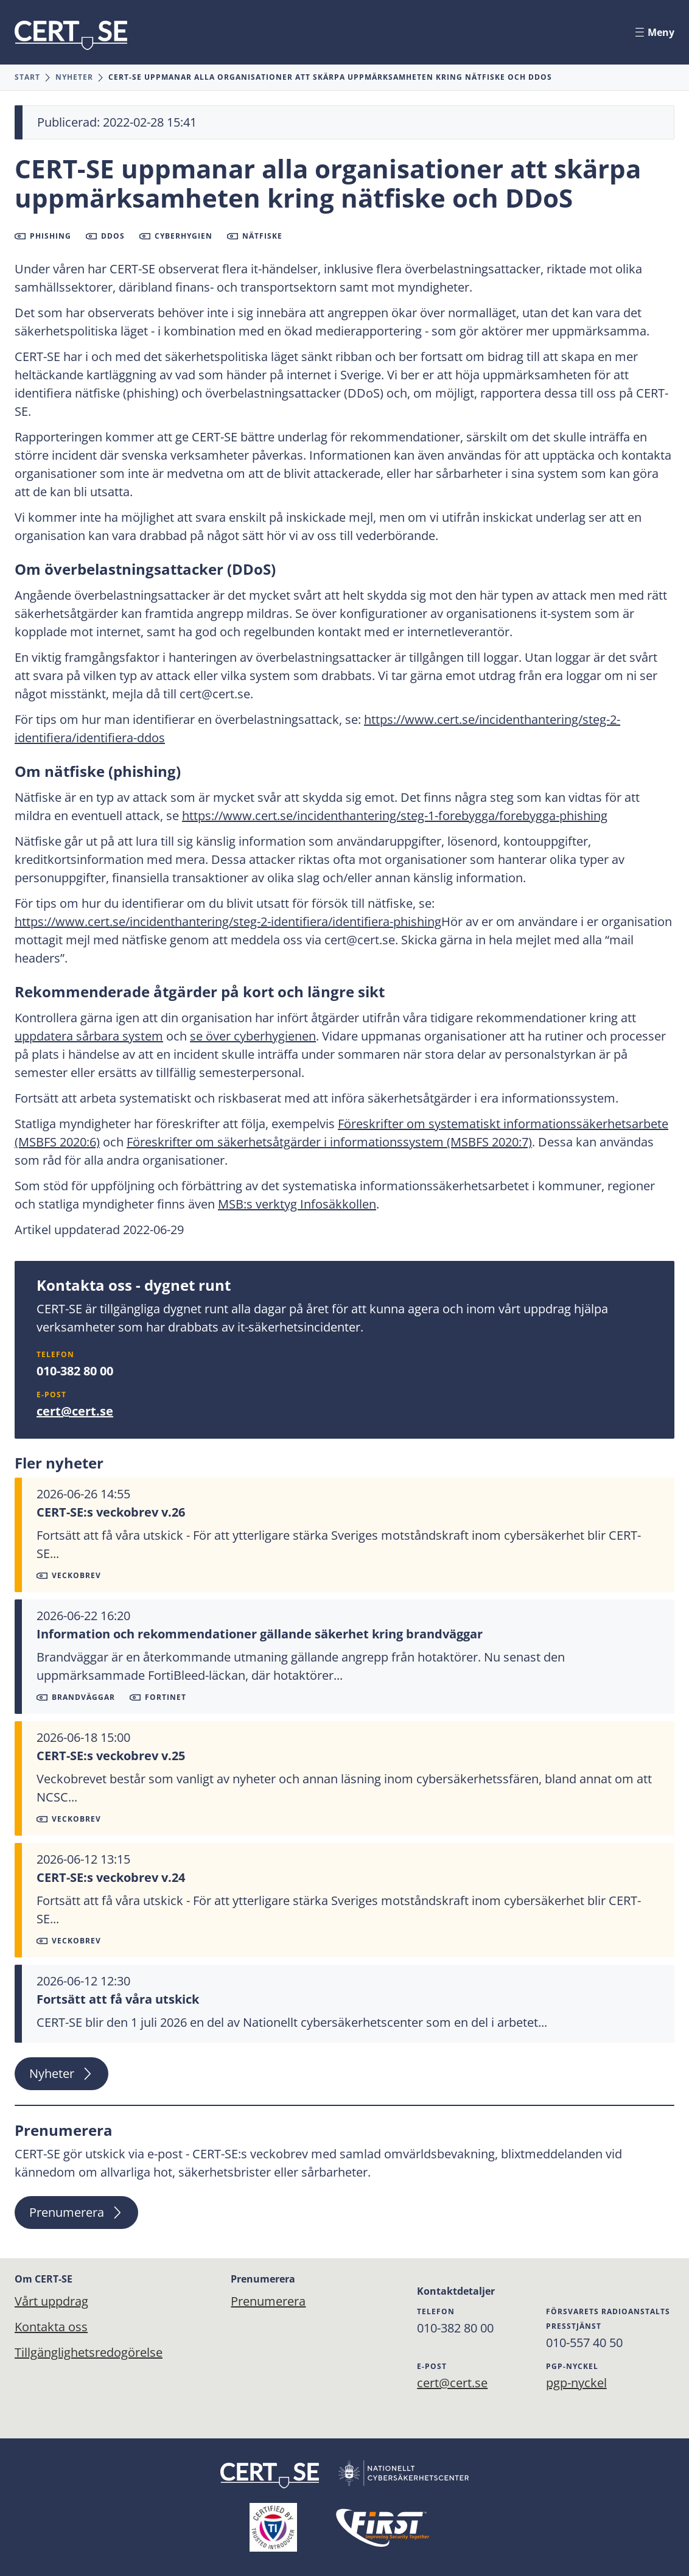  Describe the element at coordinates (394, 815) in the screenshot. I see `https://www.cert.se/incidenthantering/steg-1-forebygga/forebygga-phishing` at that location.